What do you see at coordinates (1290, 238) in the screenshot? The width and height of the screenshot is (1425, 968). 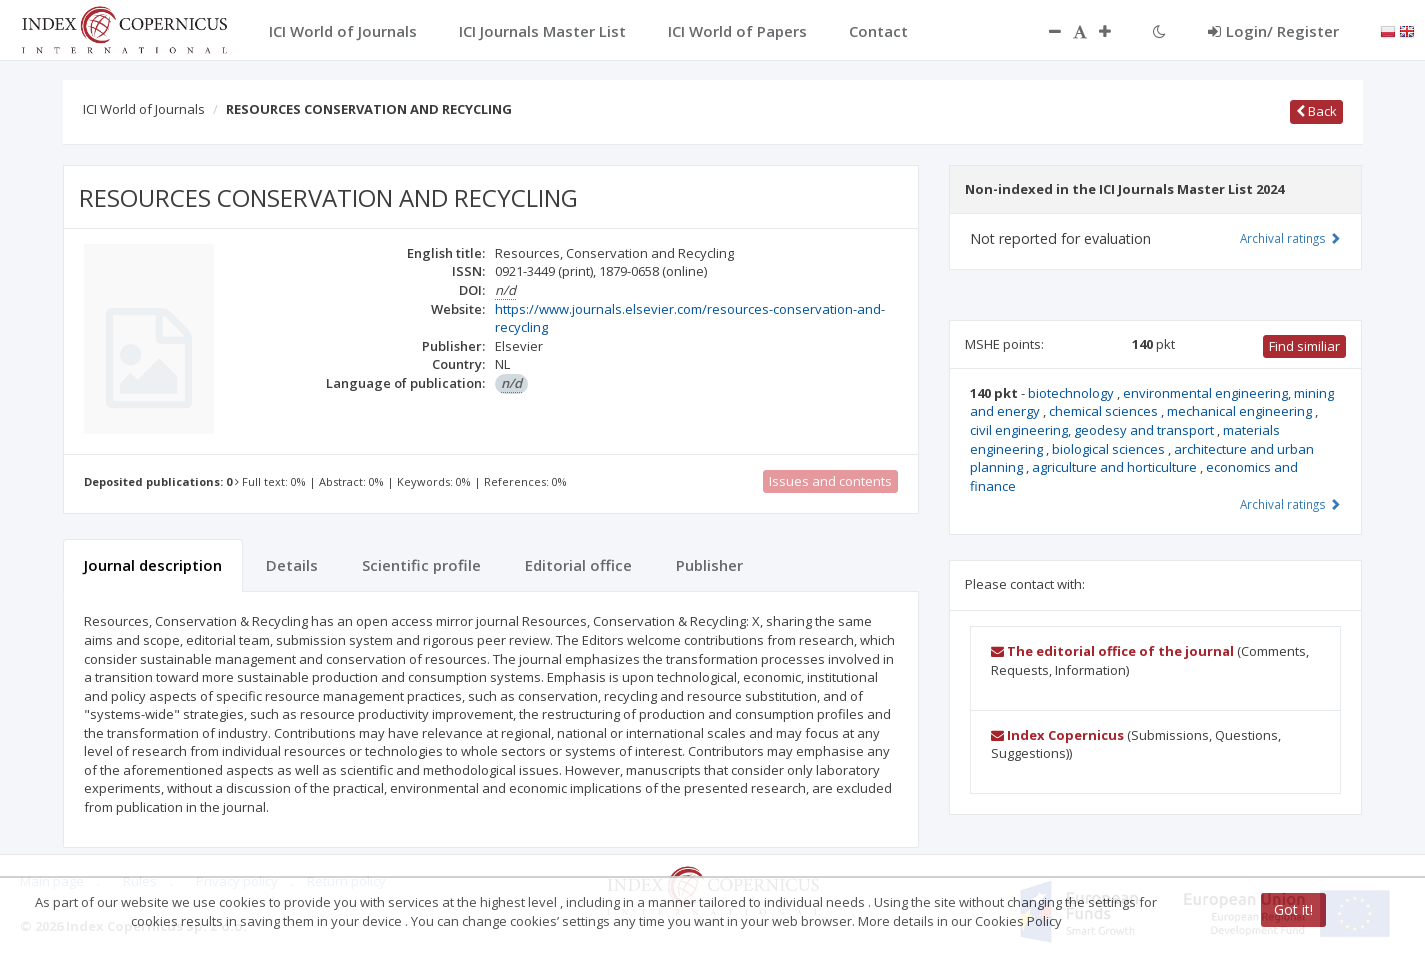 I see `Archival ratings` at bounding box center [1290, 238].